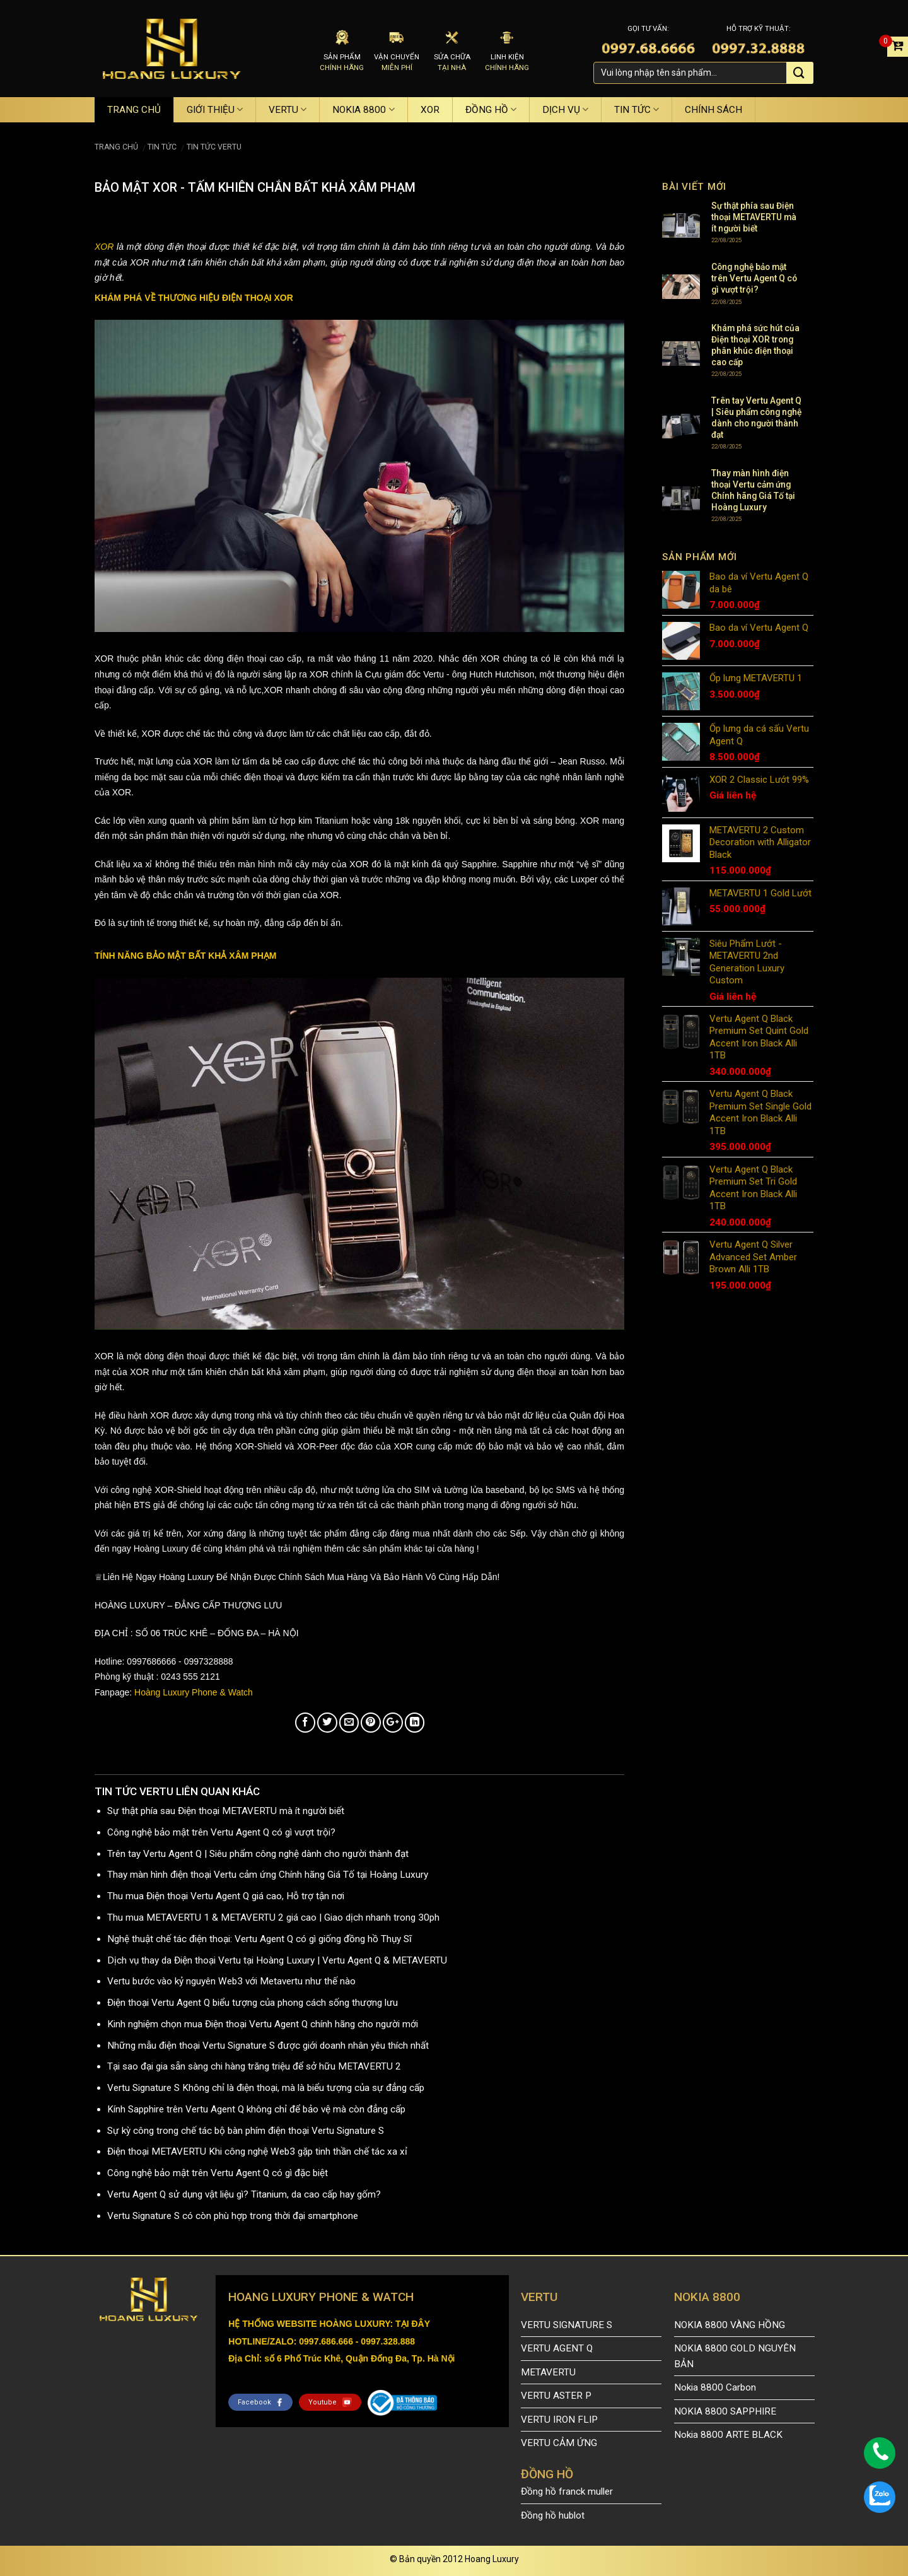 This screenshot has width=908, height=2576. Describe the element at coordinates (490, 109) in the screenshot. I see `ĐỒNG HỒ` at that location.